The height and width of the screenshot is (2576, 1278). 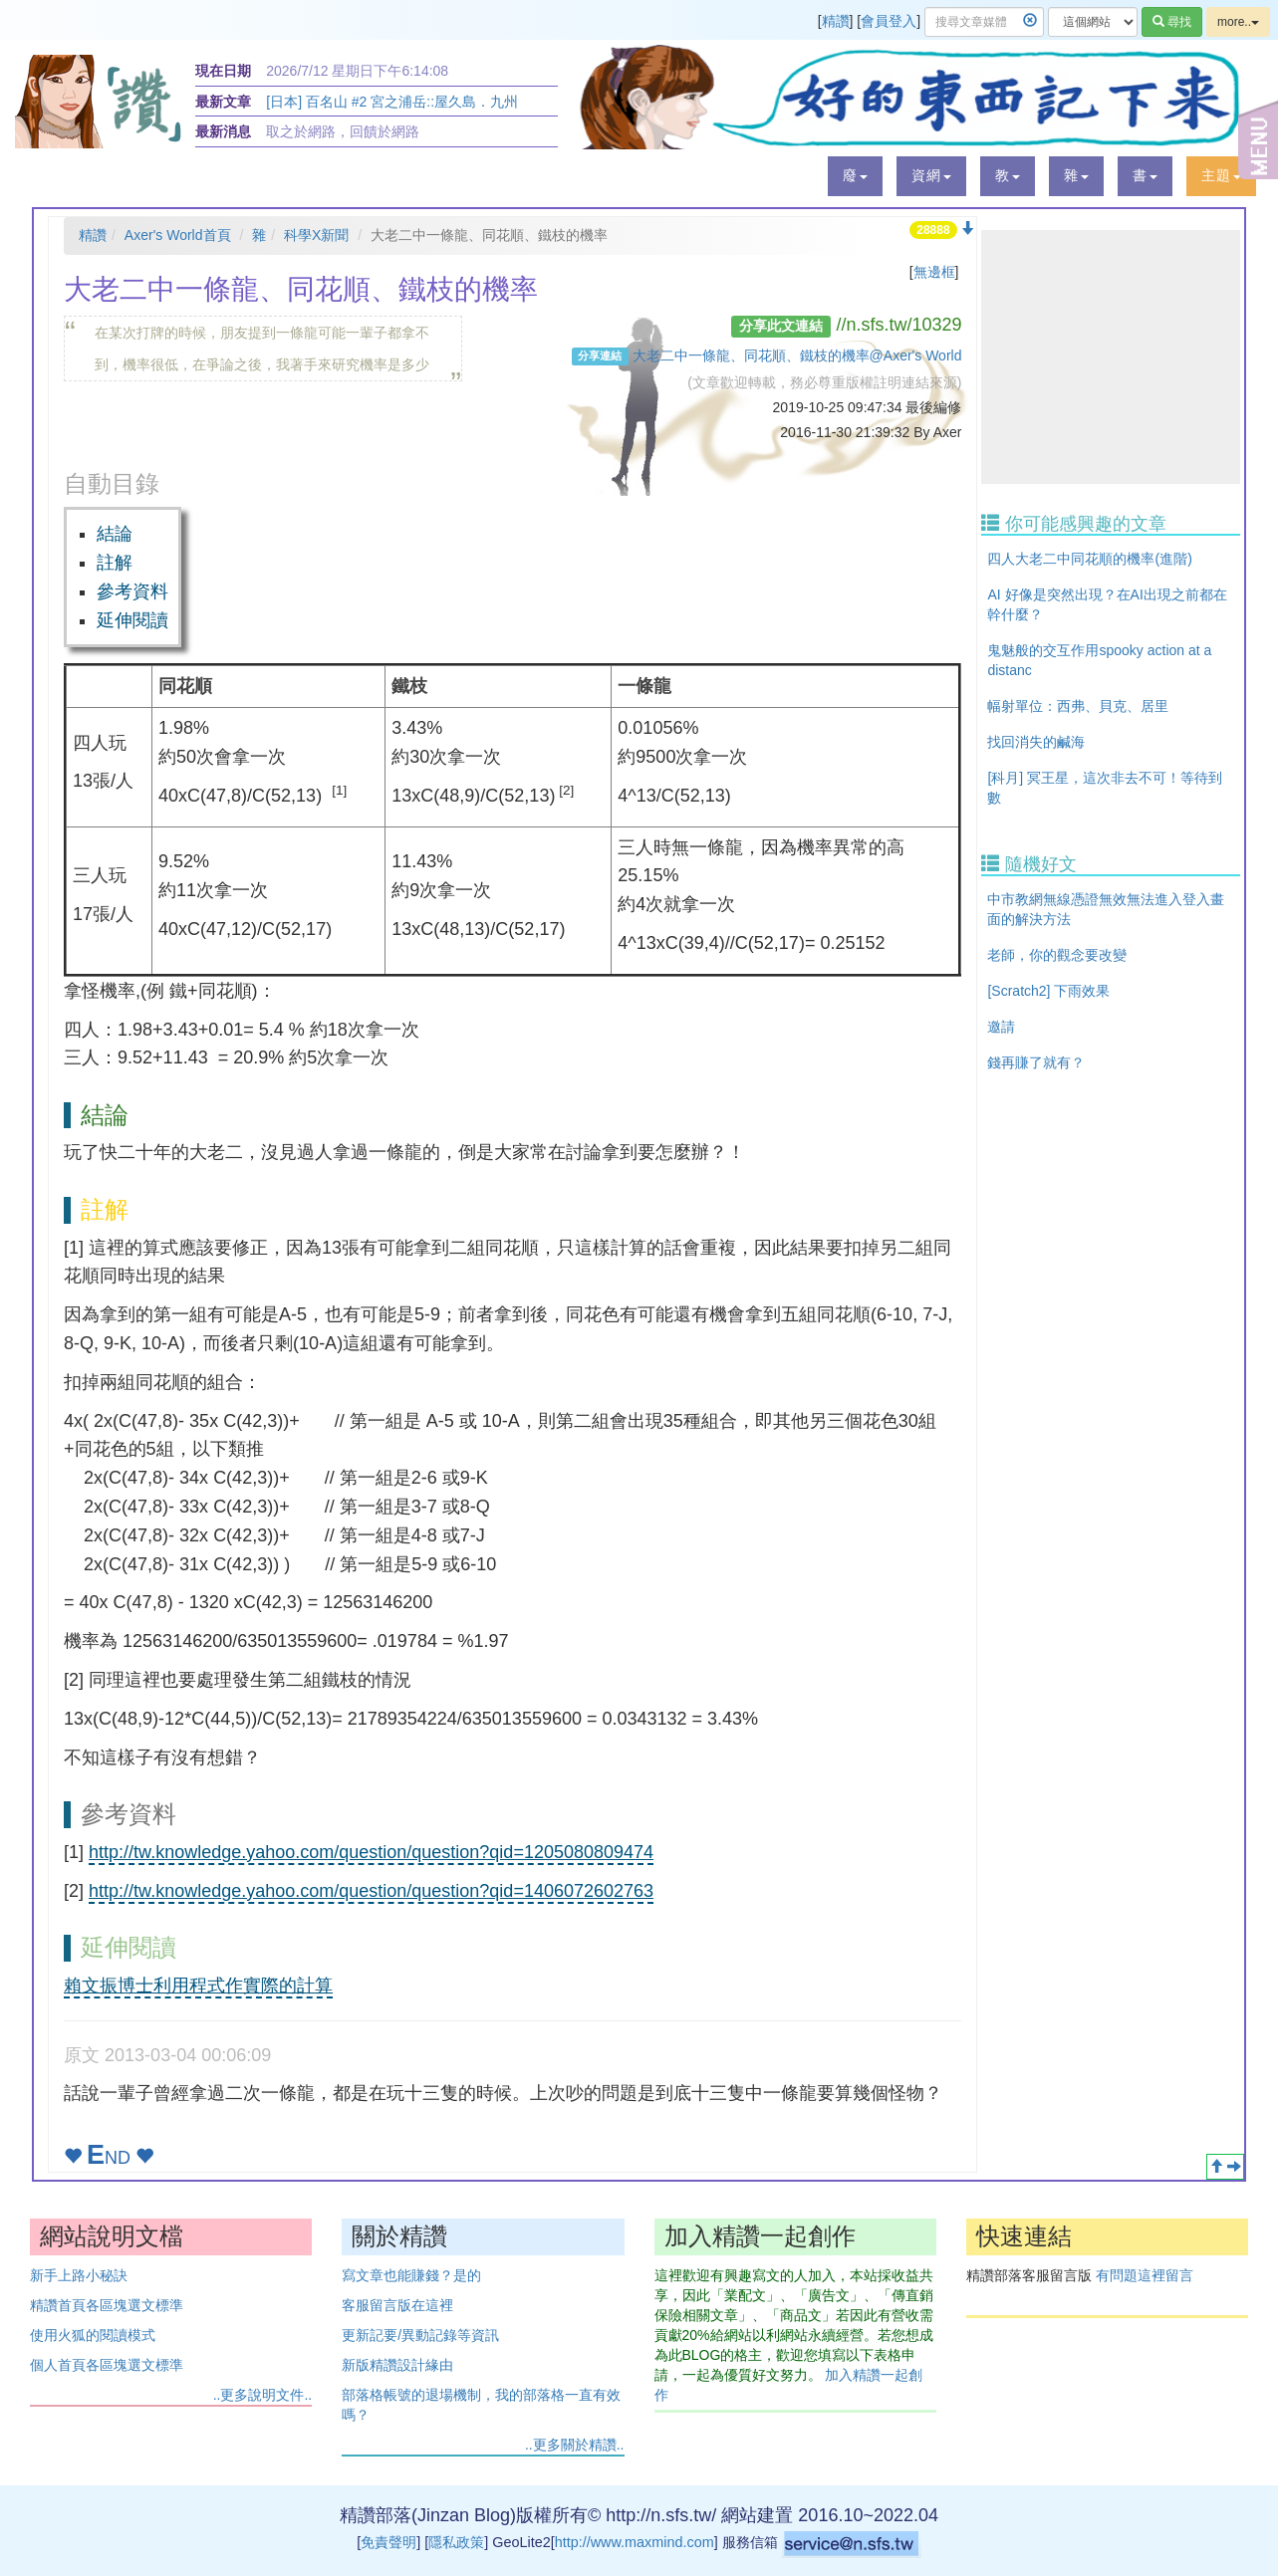 I want to click on [button], so click(x=855, y=176).